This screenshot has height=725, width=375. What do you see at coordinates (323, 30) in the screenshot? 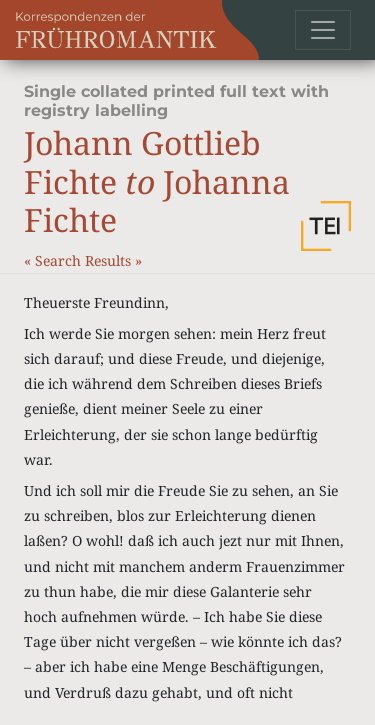
I see `[Toggle navigation]` at bounding box center [323, 30].